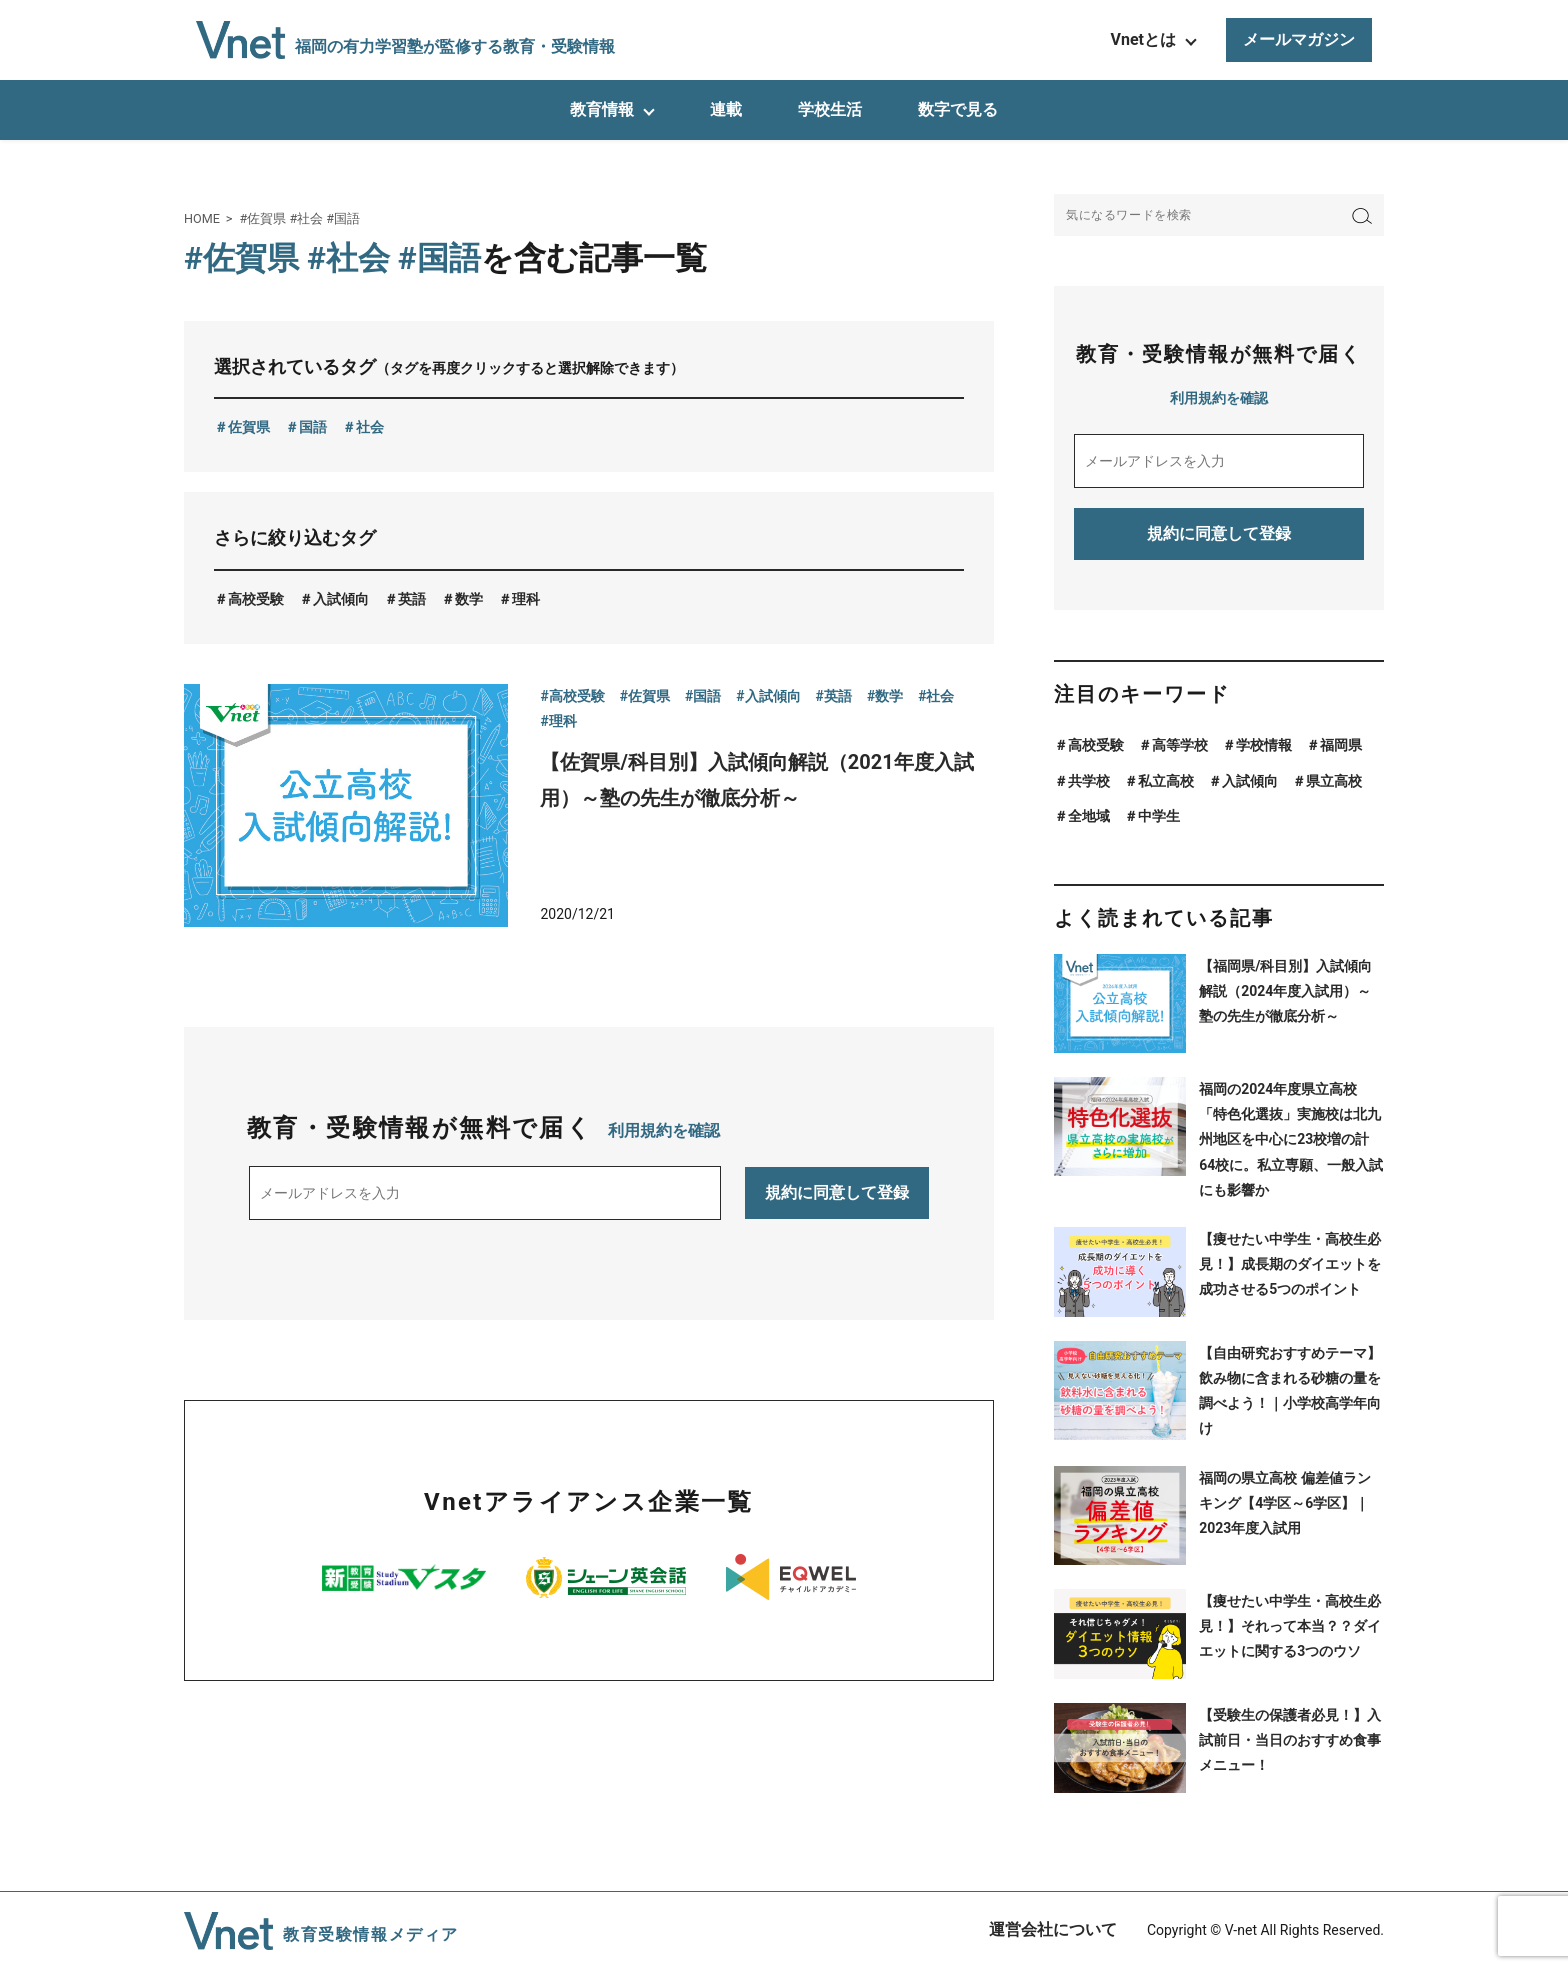 This screenshot has height=1970, width=1568. What do you see at coordinates (1159, 816) in the screenshot?
I see `中学生` at bounding box center [1159, 816].